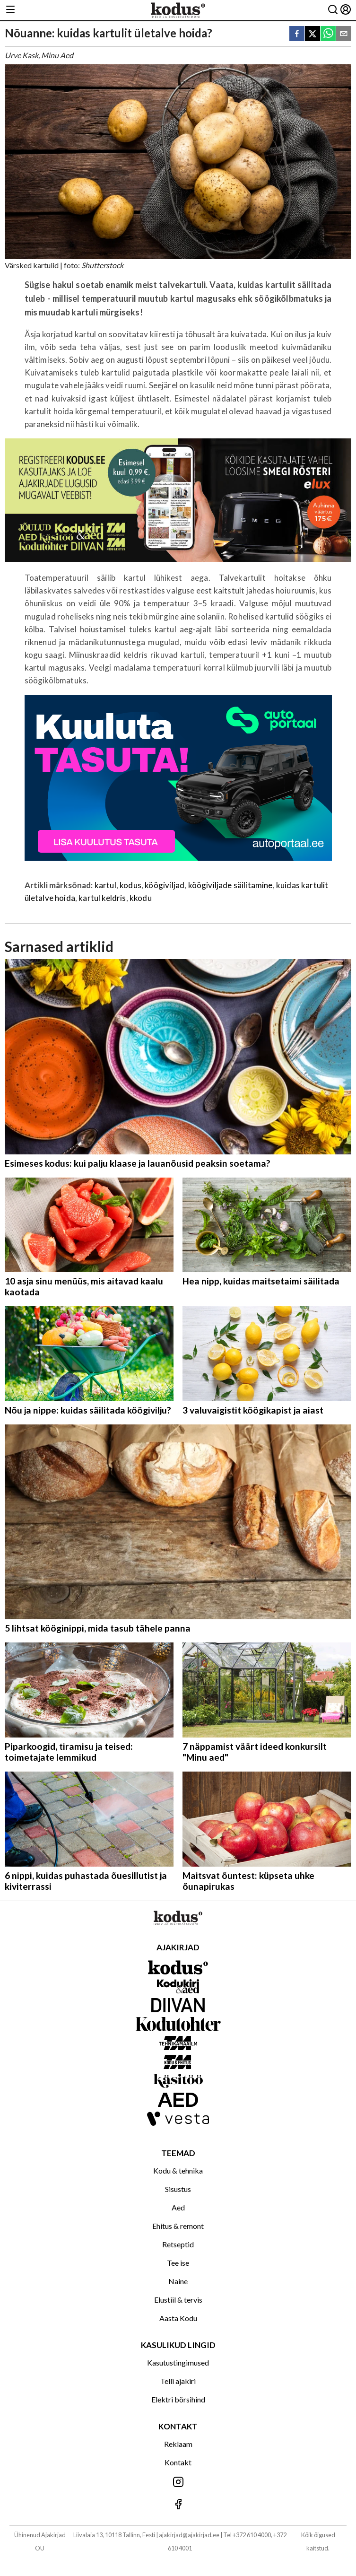  What do you see at coordinates (178, 2462) in the screenshot?
I see `Kontakt` at bounding box center [178, 2462].